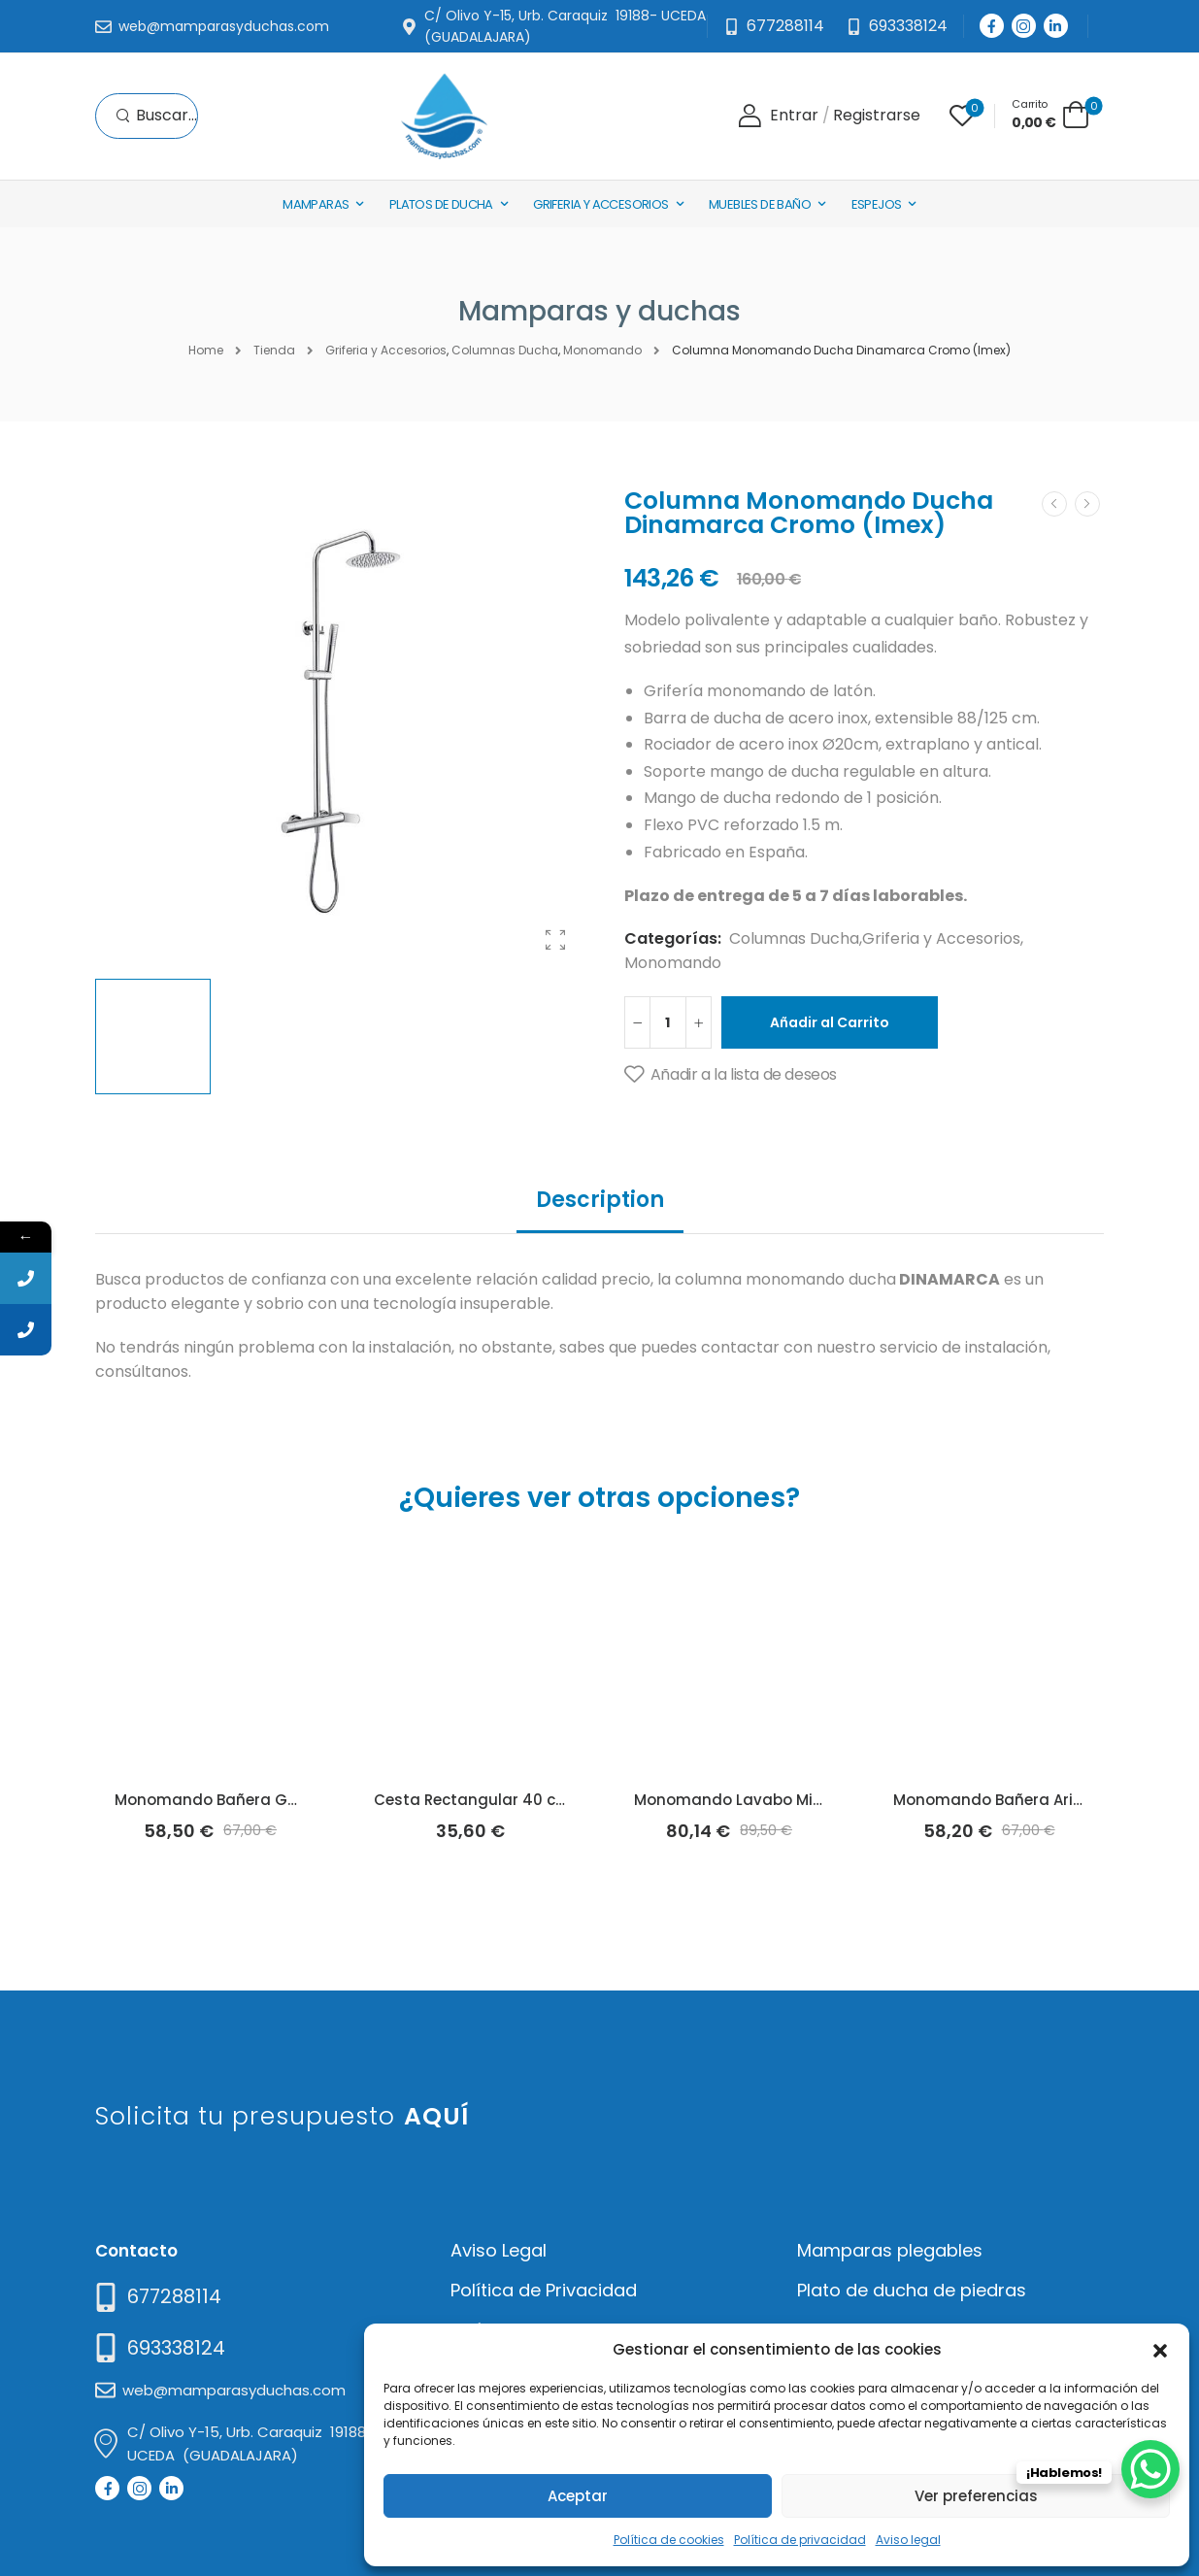 This screenshot has height=2576, width=1199. Describe the element at coordinates (911, 2290) in the screenshot. I see `Plato de ducha de piedras` at that location.